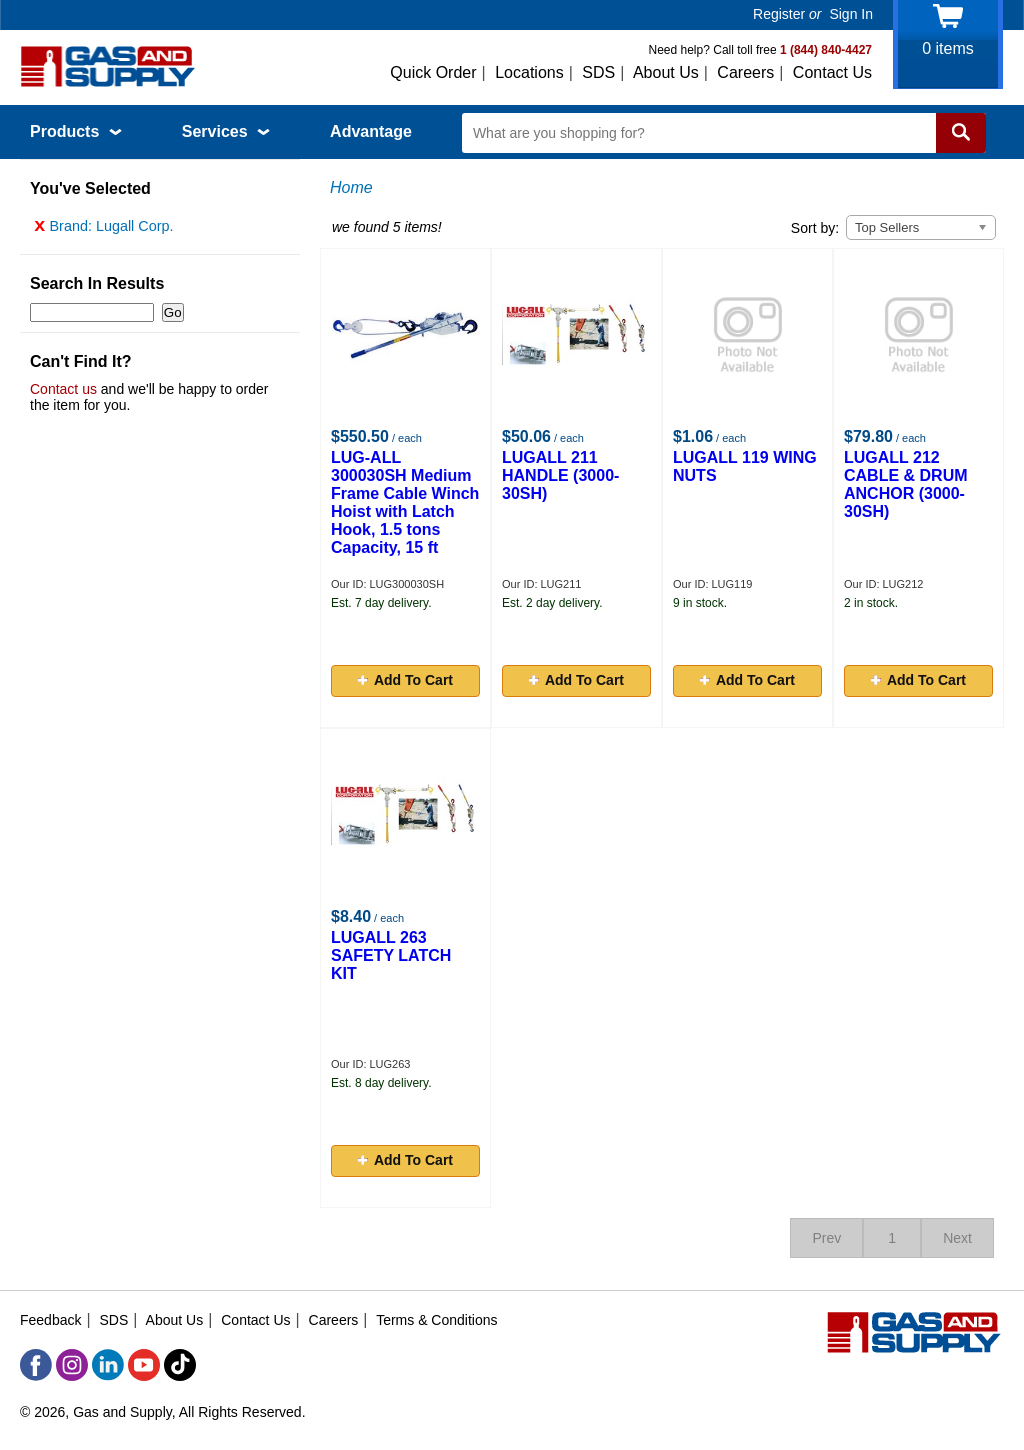  What do you see at coordinates (745, 72) in the screenshot?
I see `Careers` at bounding box center [745, 72].